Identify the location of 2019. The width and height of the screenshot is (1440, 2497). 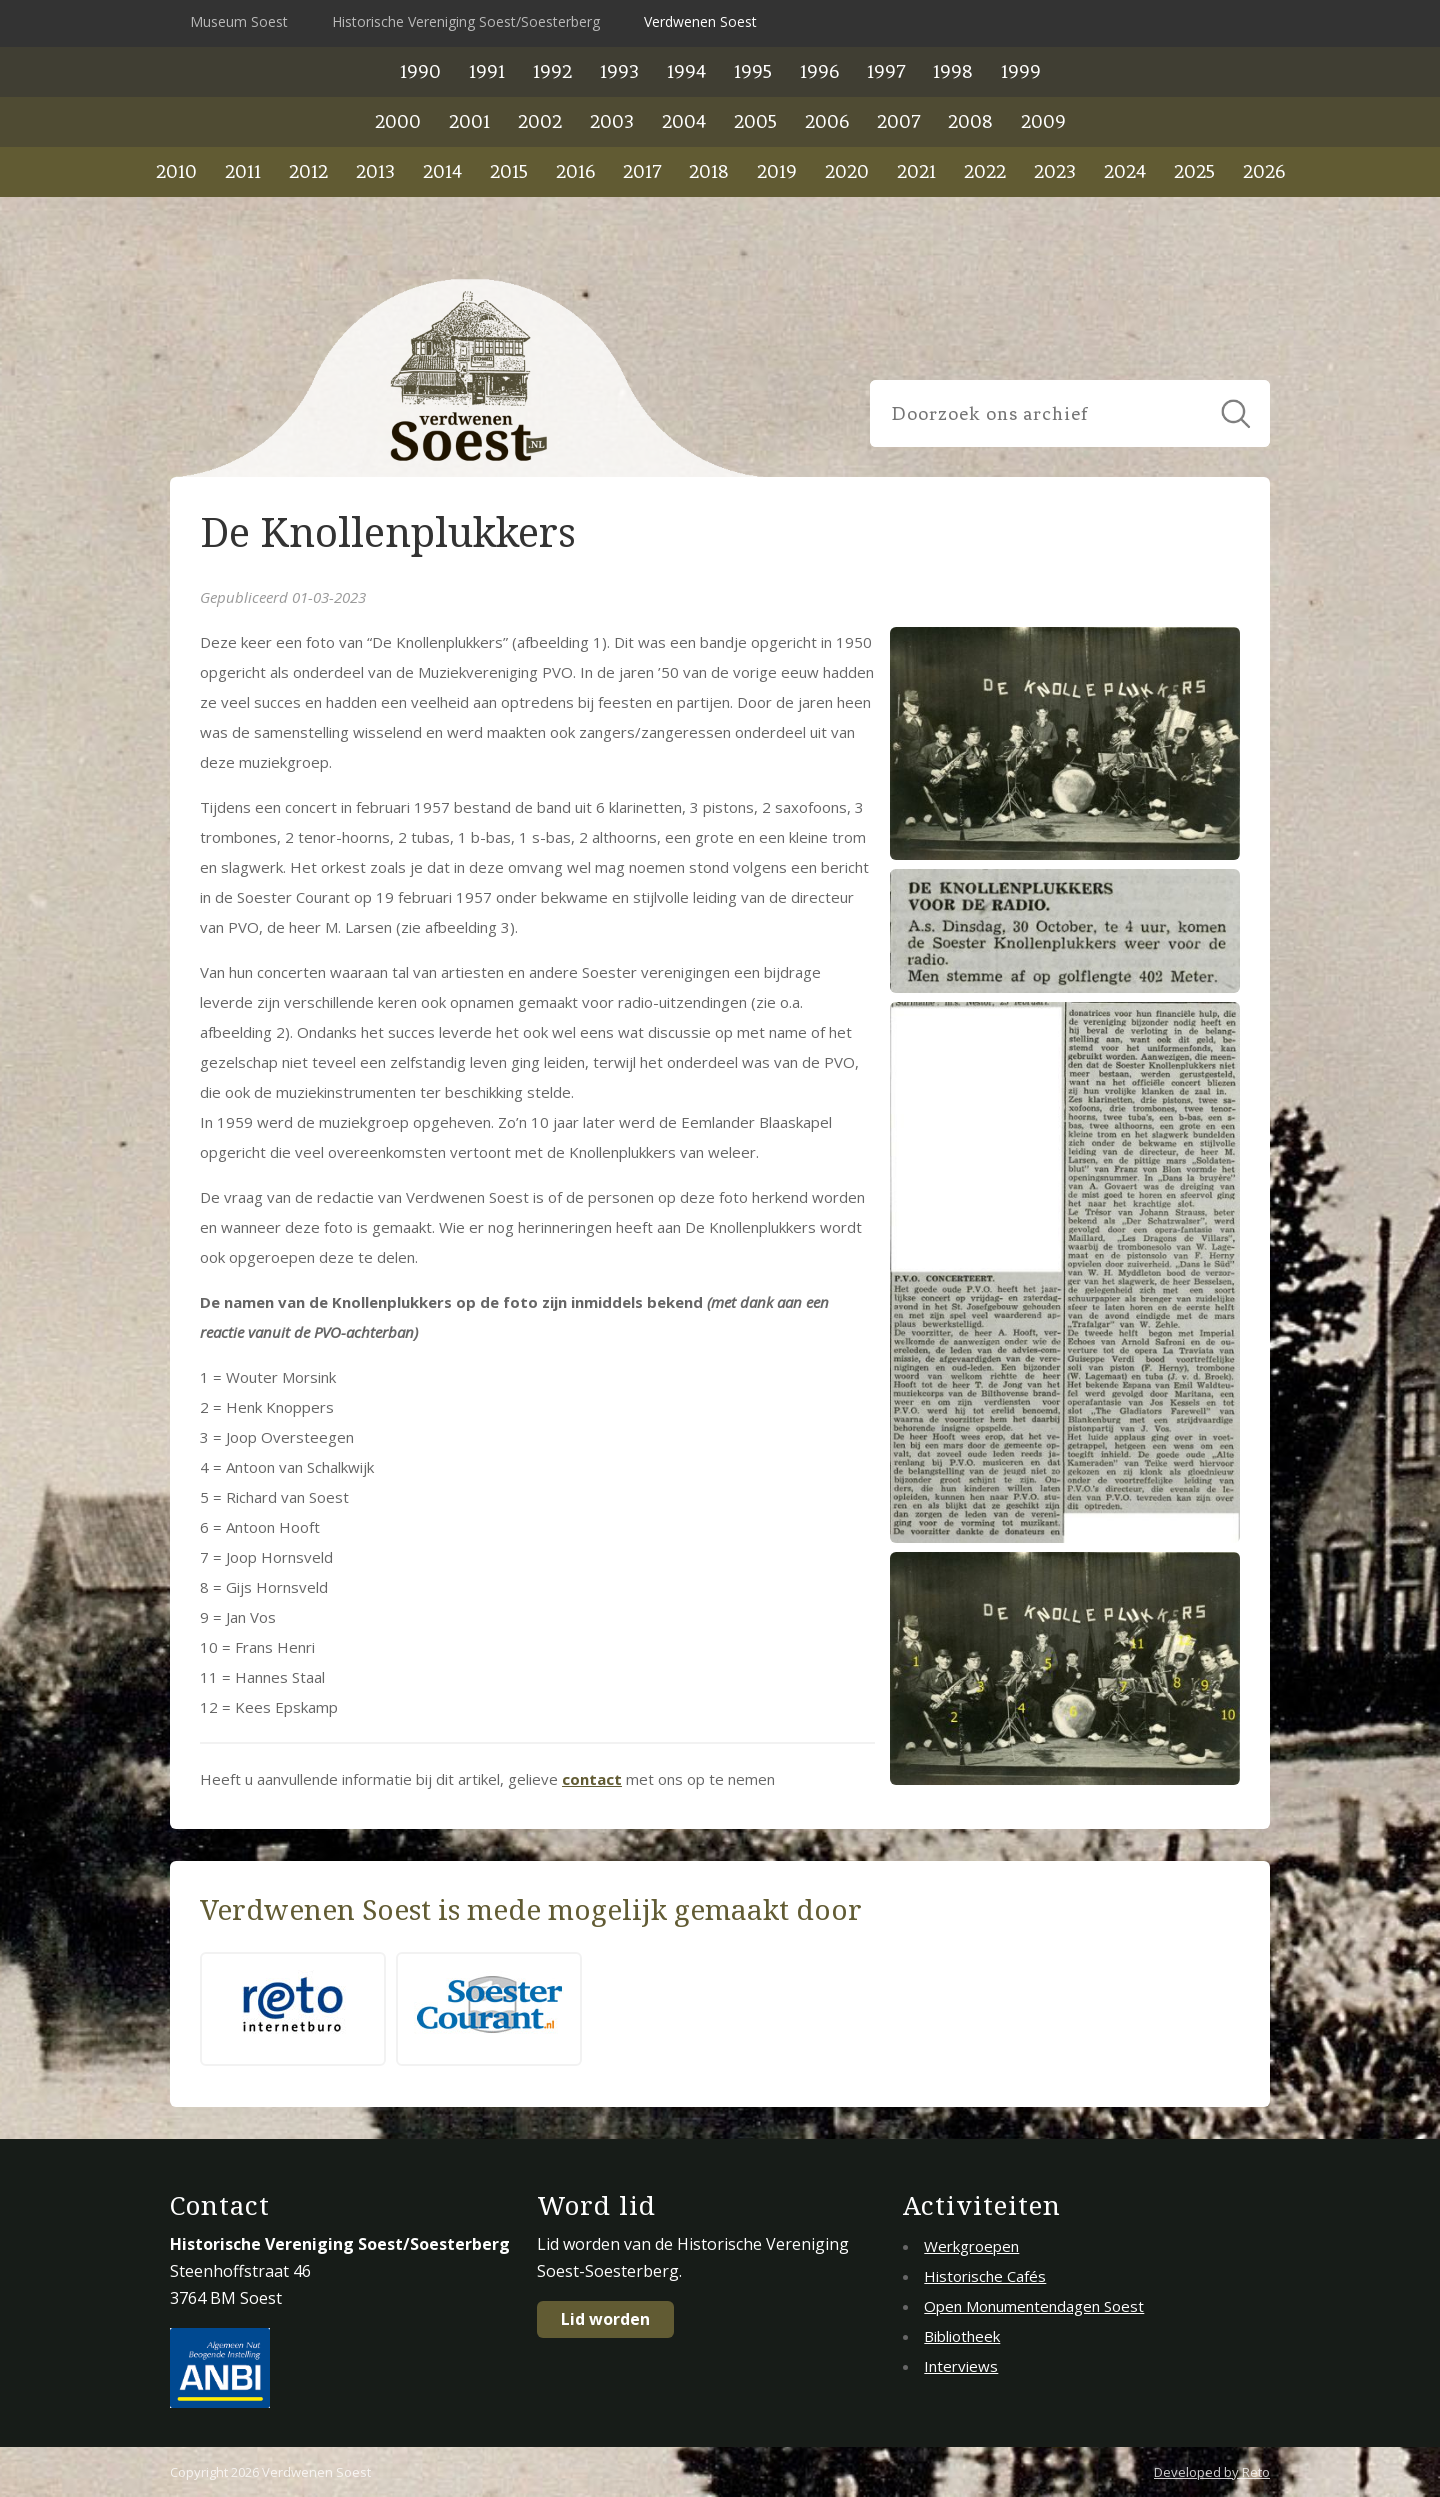
(777, 171).